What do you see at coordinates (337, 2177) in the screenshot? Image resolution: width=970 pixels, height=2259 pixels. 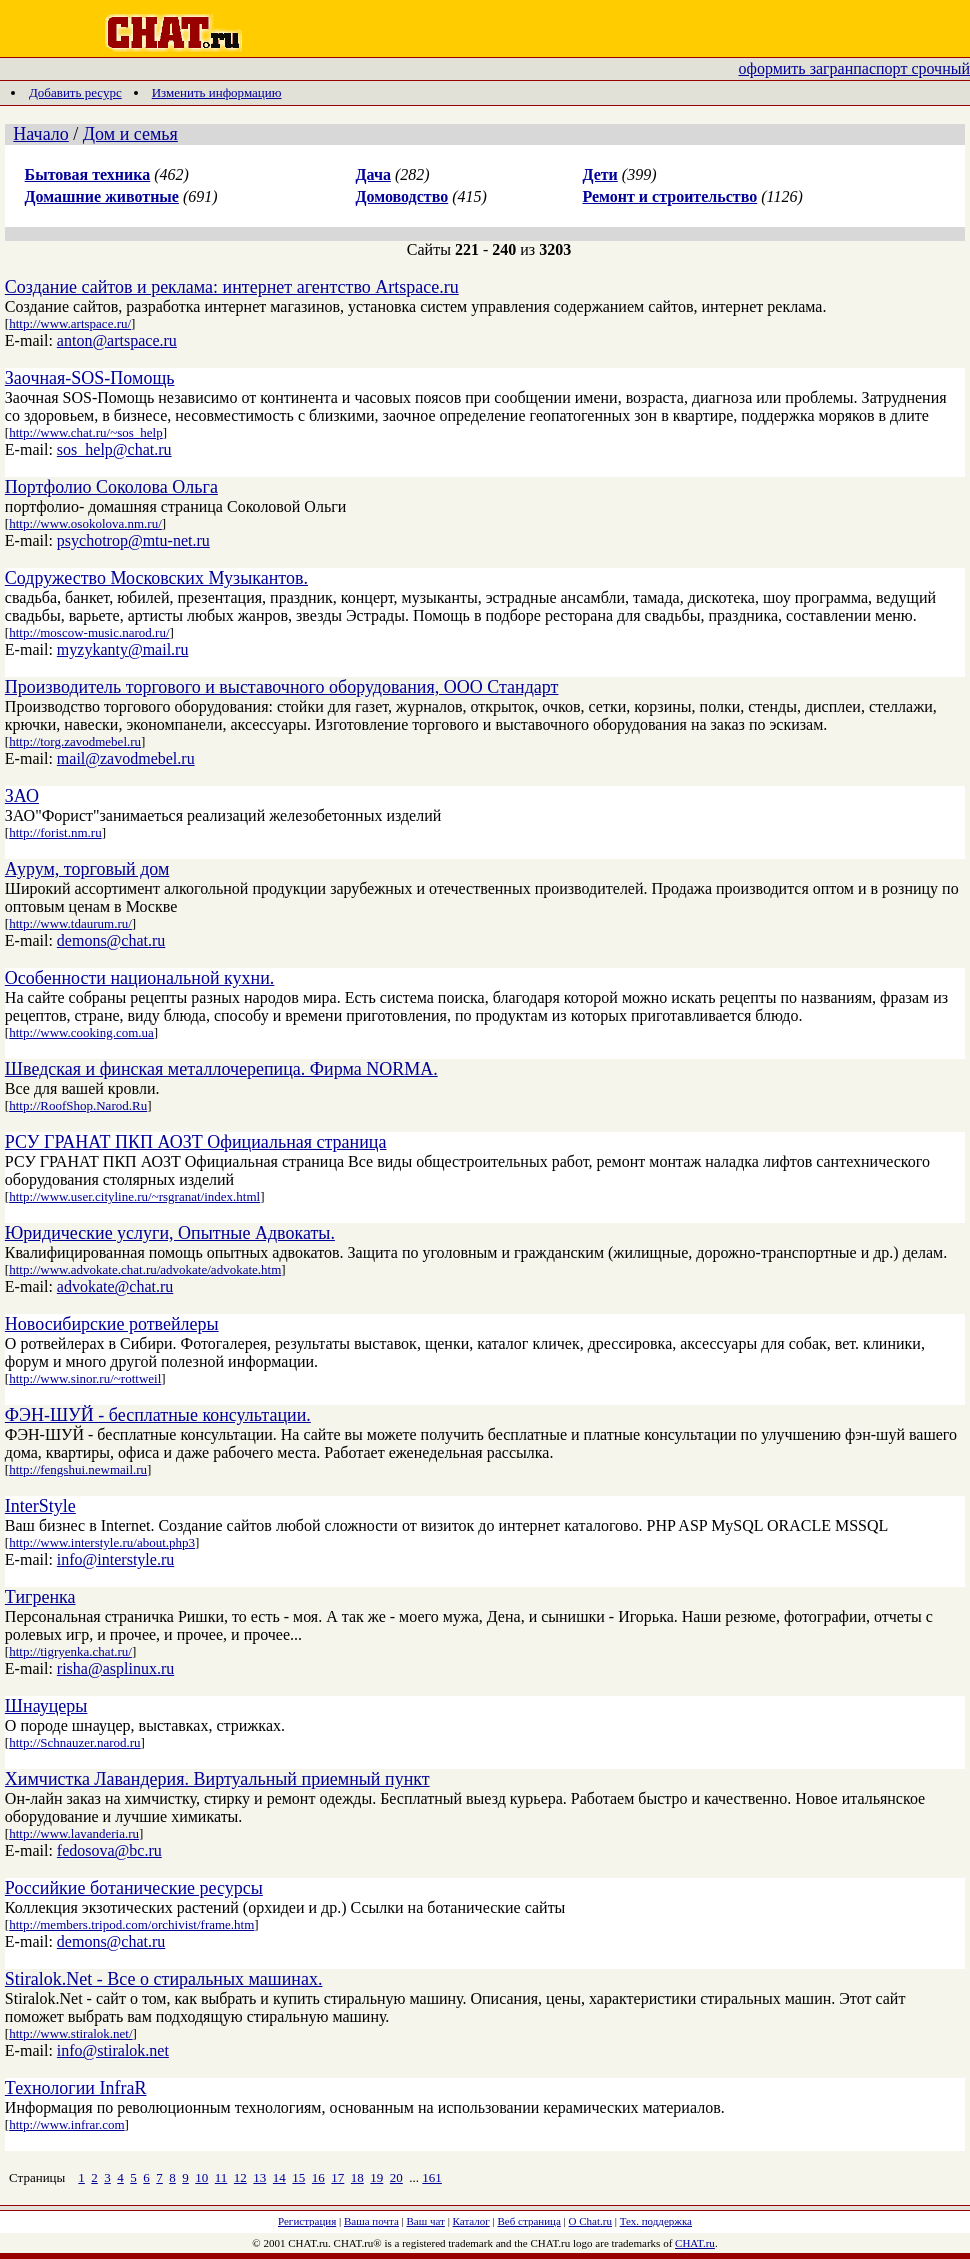 I see `17` at bounding box center [337, 2177].